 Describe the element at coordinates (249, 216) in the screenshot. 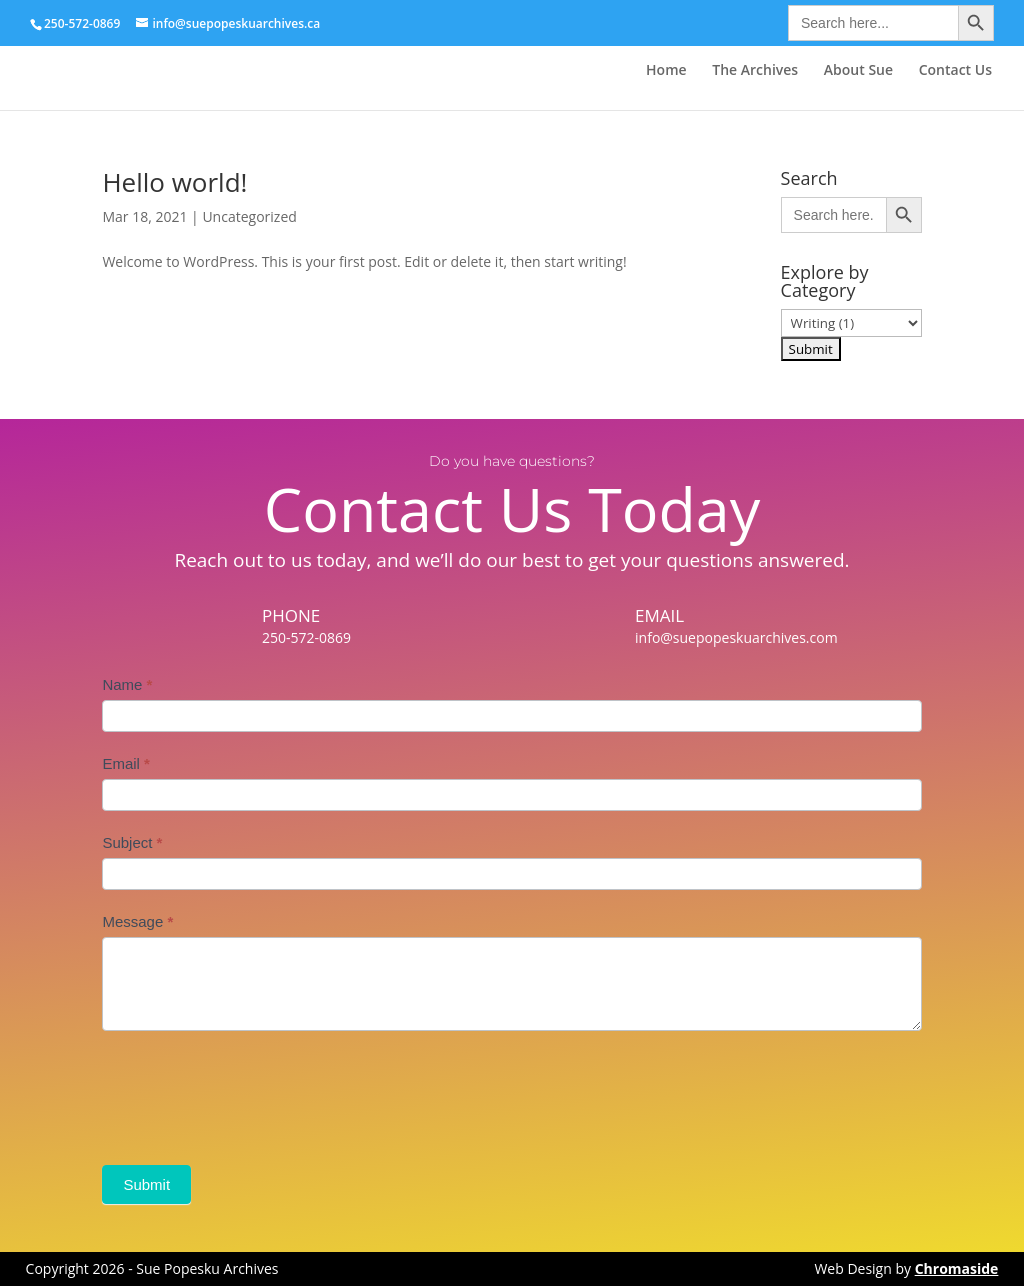

I see `Uncategorized` at that location.